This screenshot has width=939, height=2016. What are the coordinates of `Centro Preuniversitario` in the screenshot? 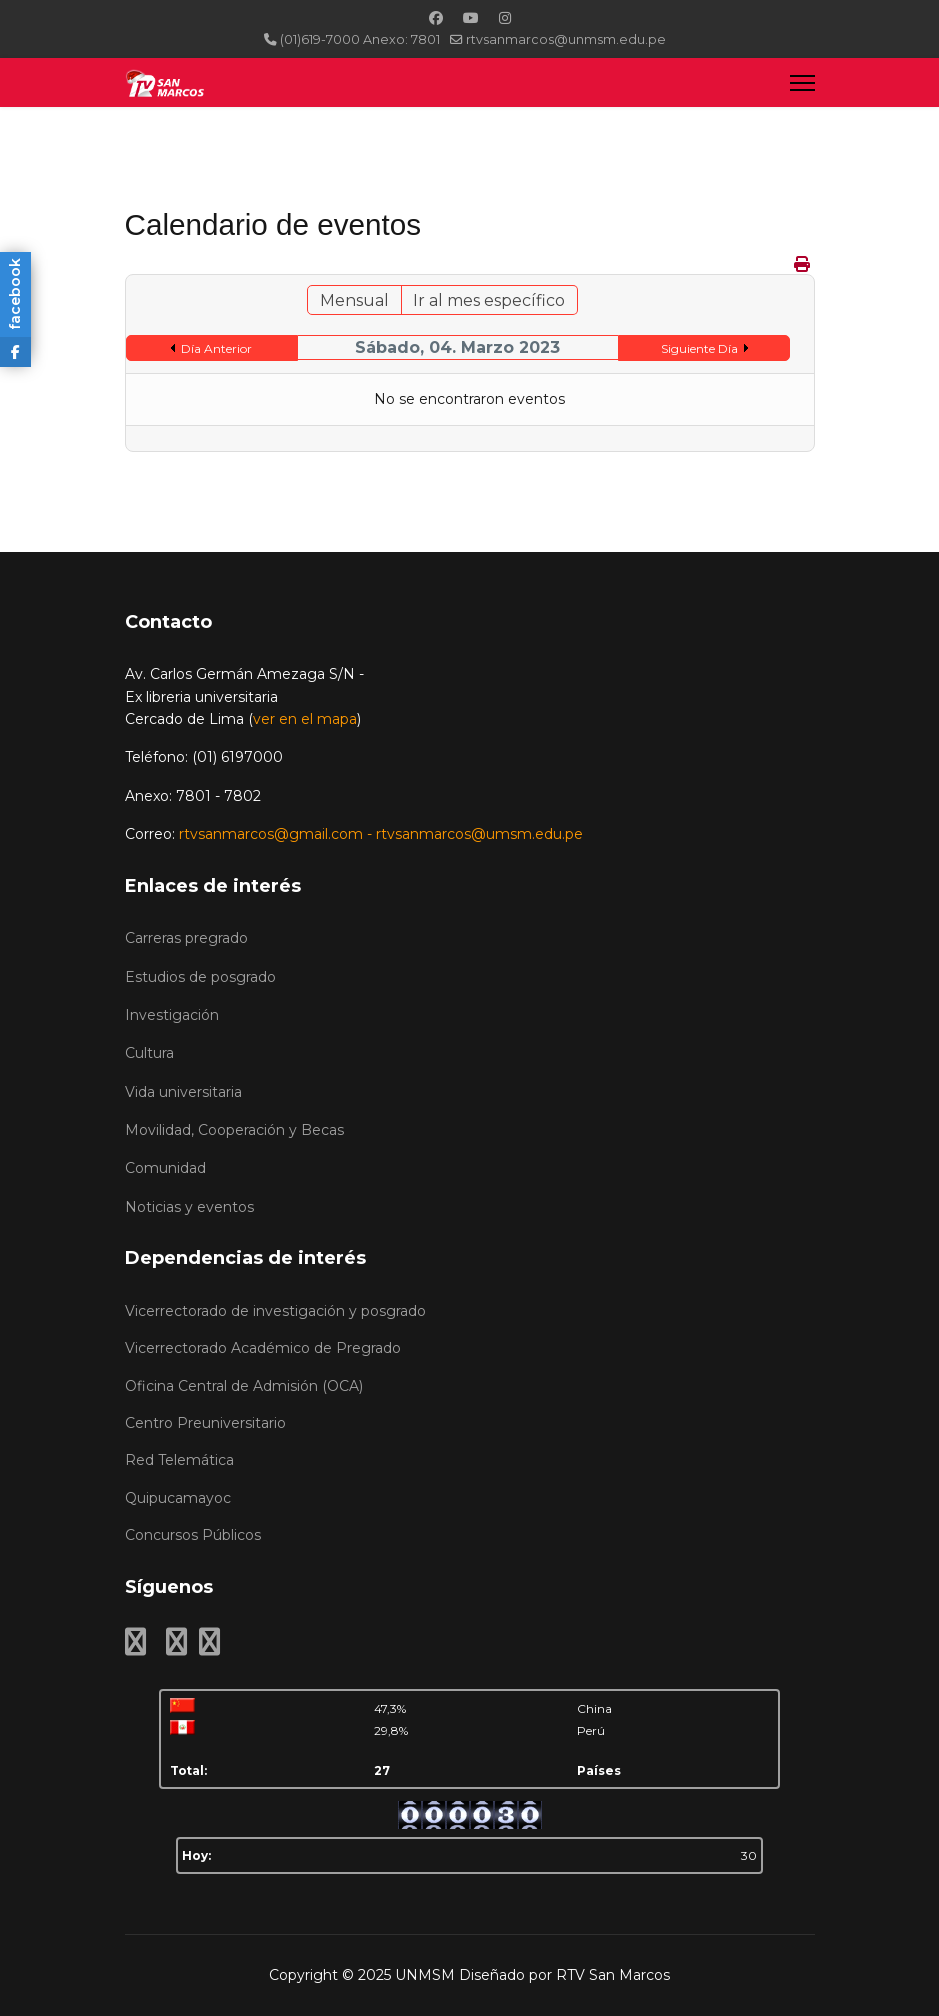 It's located at (205, 1423).